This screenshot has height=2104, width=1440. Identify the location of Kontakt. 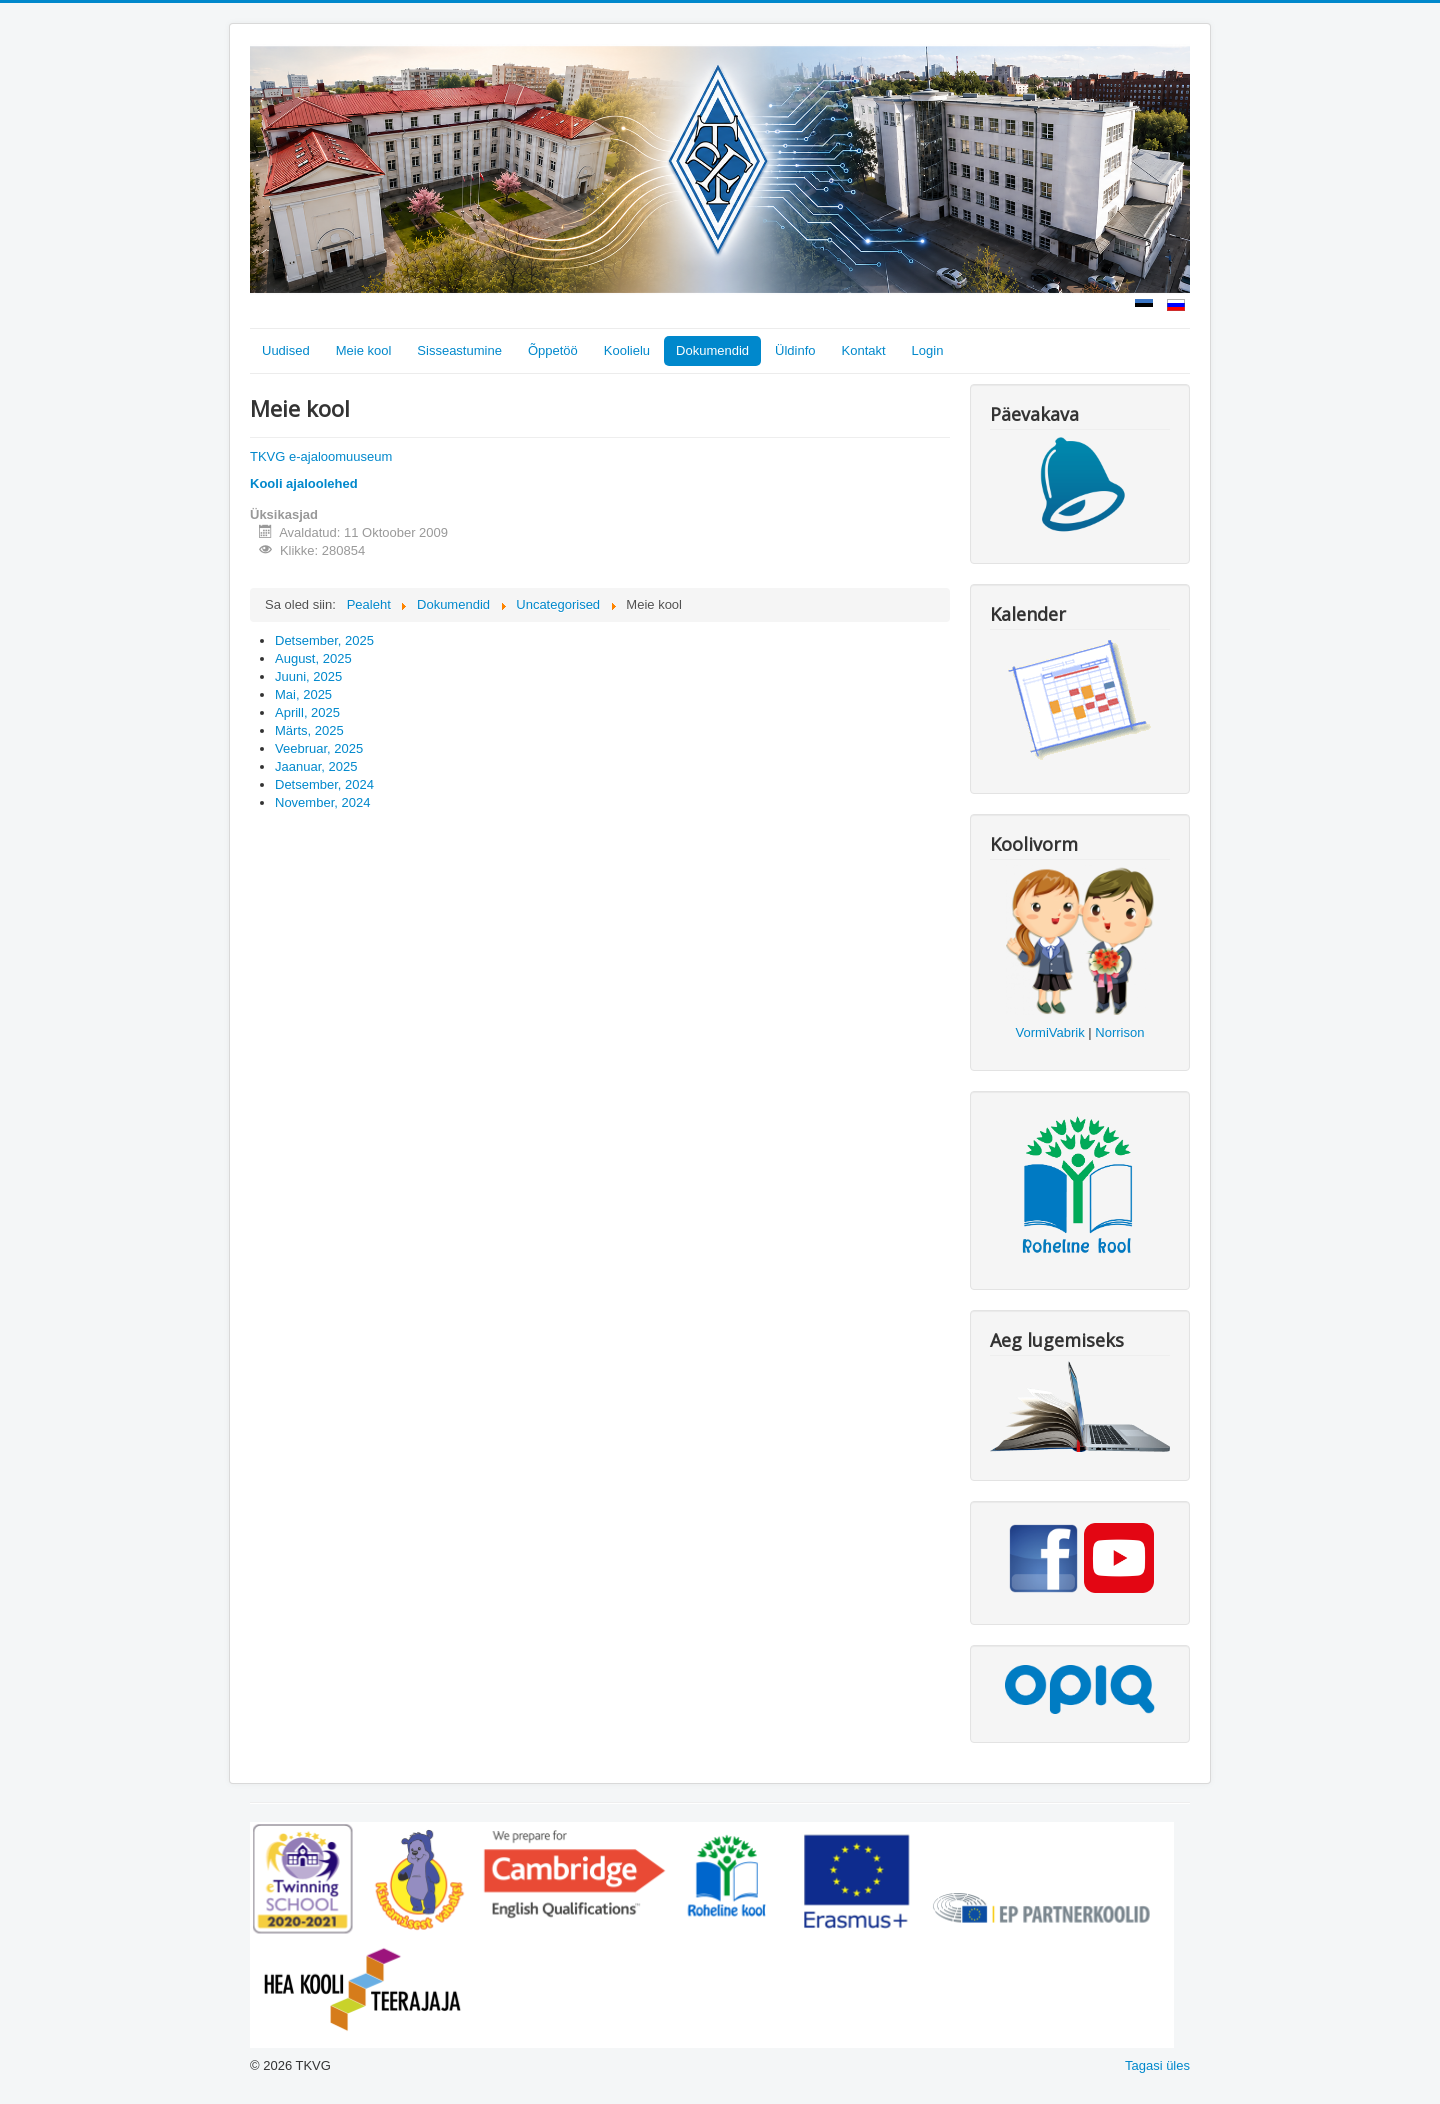
(864, 350).